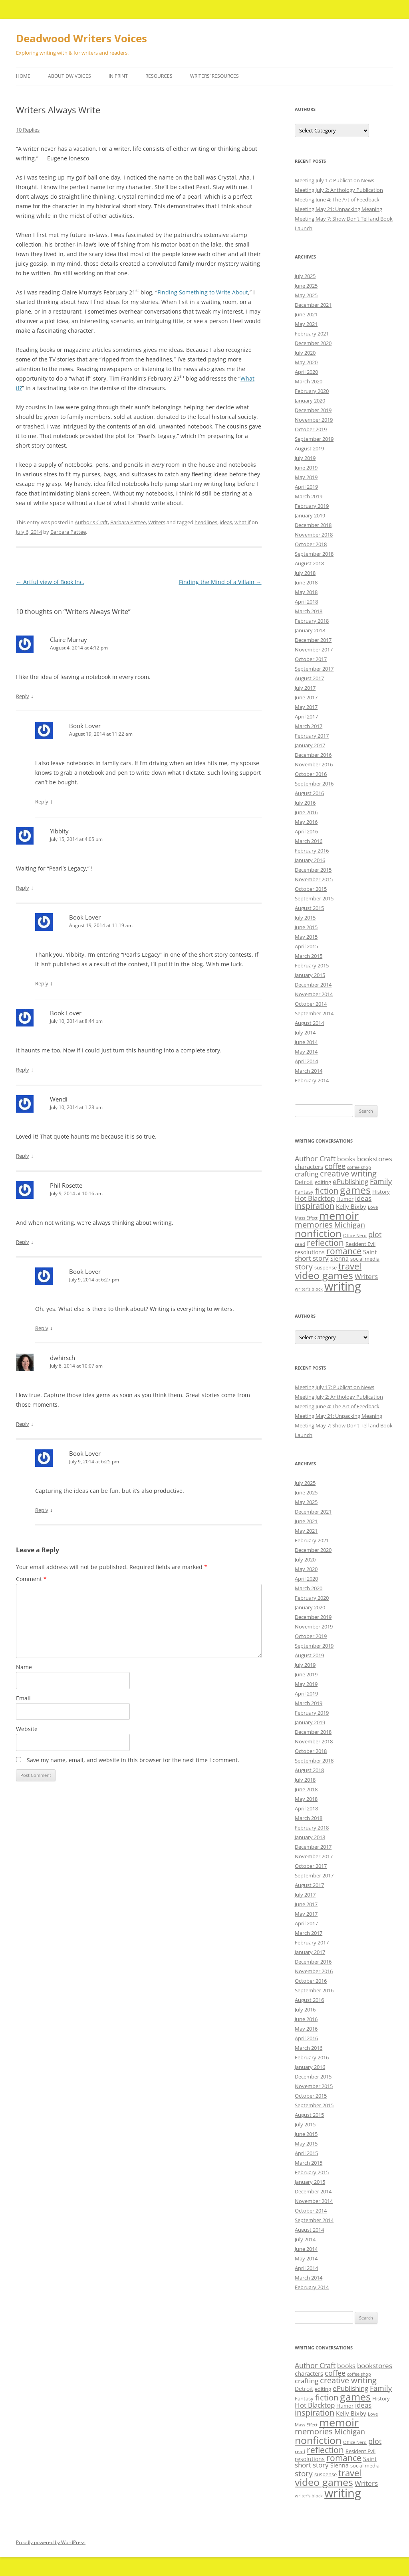  Describe the element at coordinates (311, 888) in the screenshot. I see `October 2015` at that location.